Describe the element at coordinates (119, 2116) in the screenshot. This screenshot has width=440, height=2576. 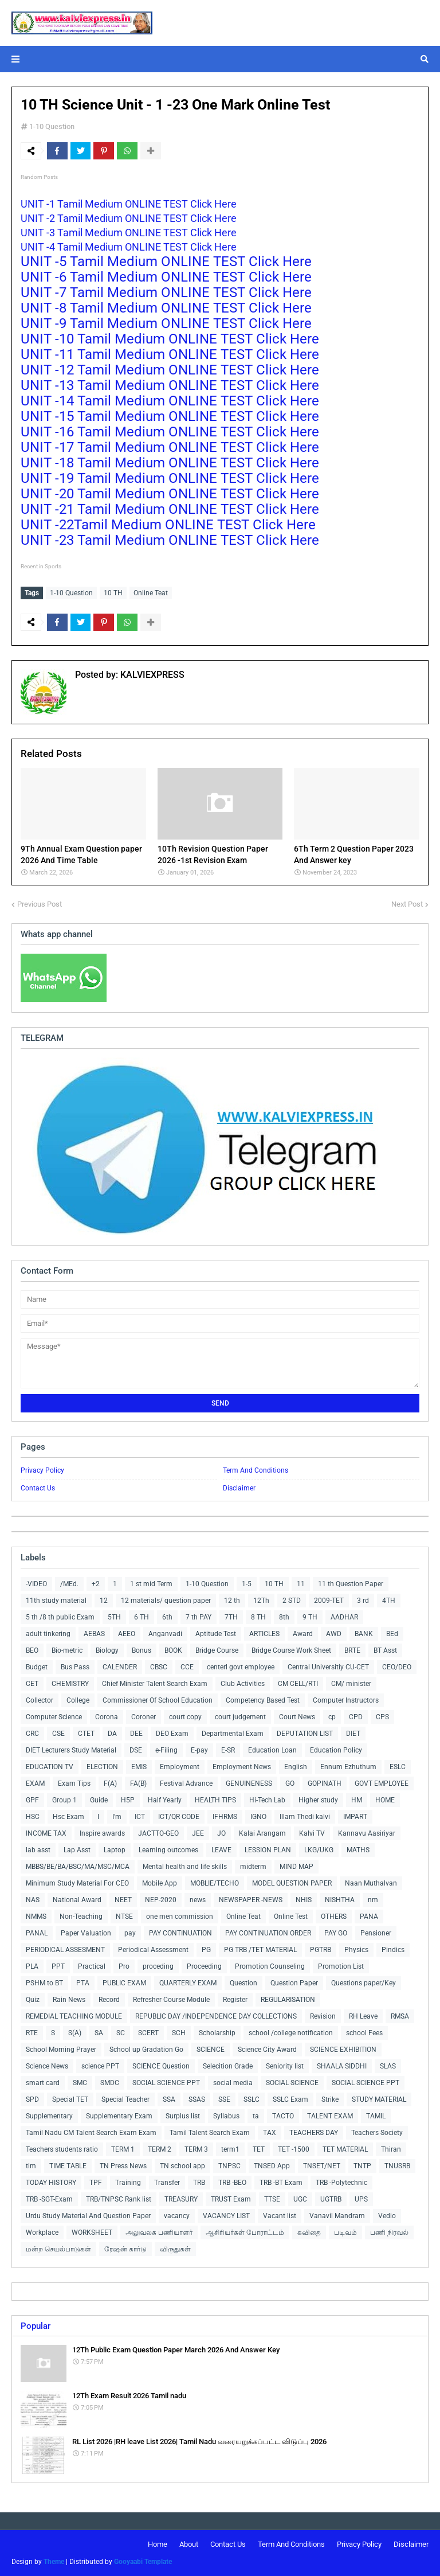
I see `Supplementary Exam` at that location.